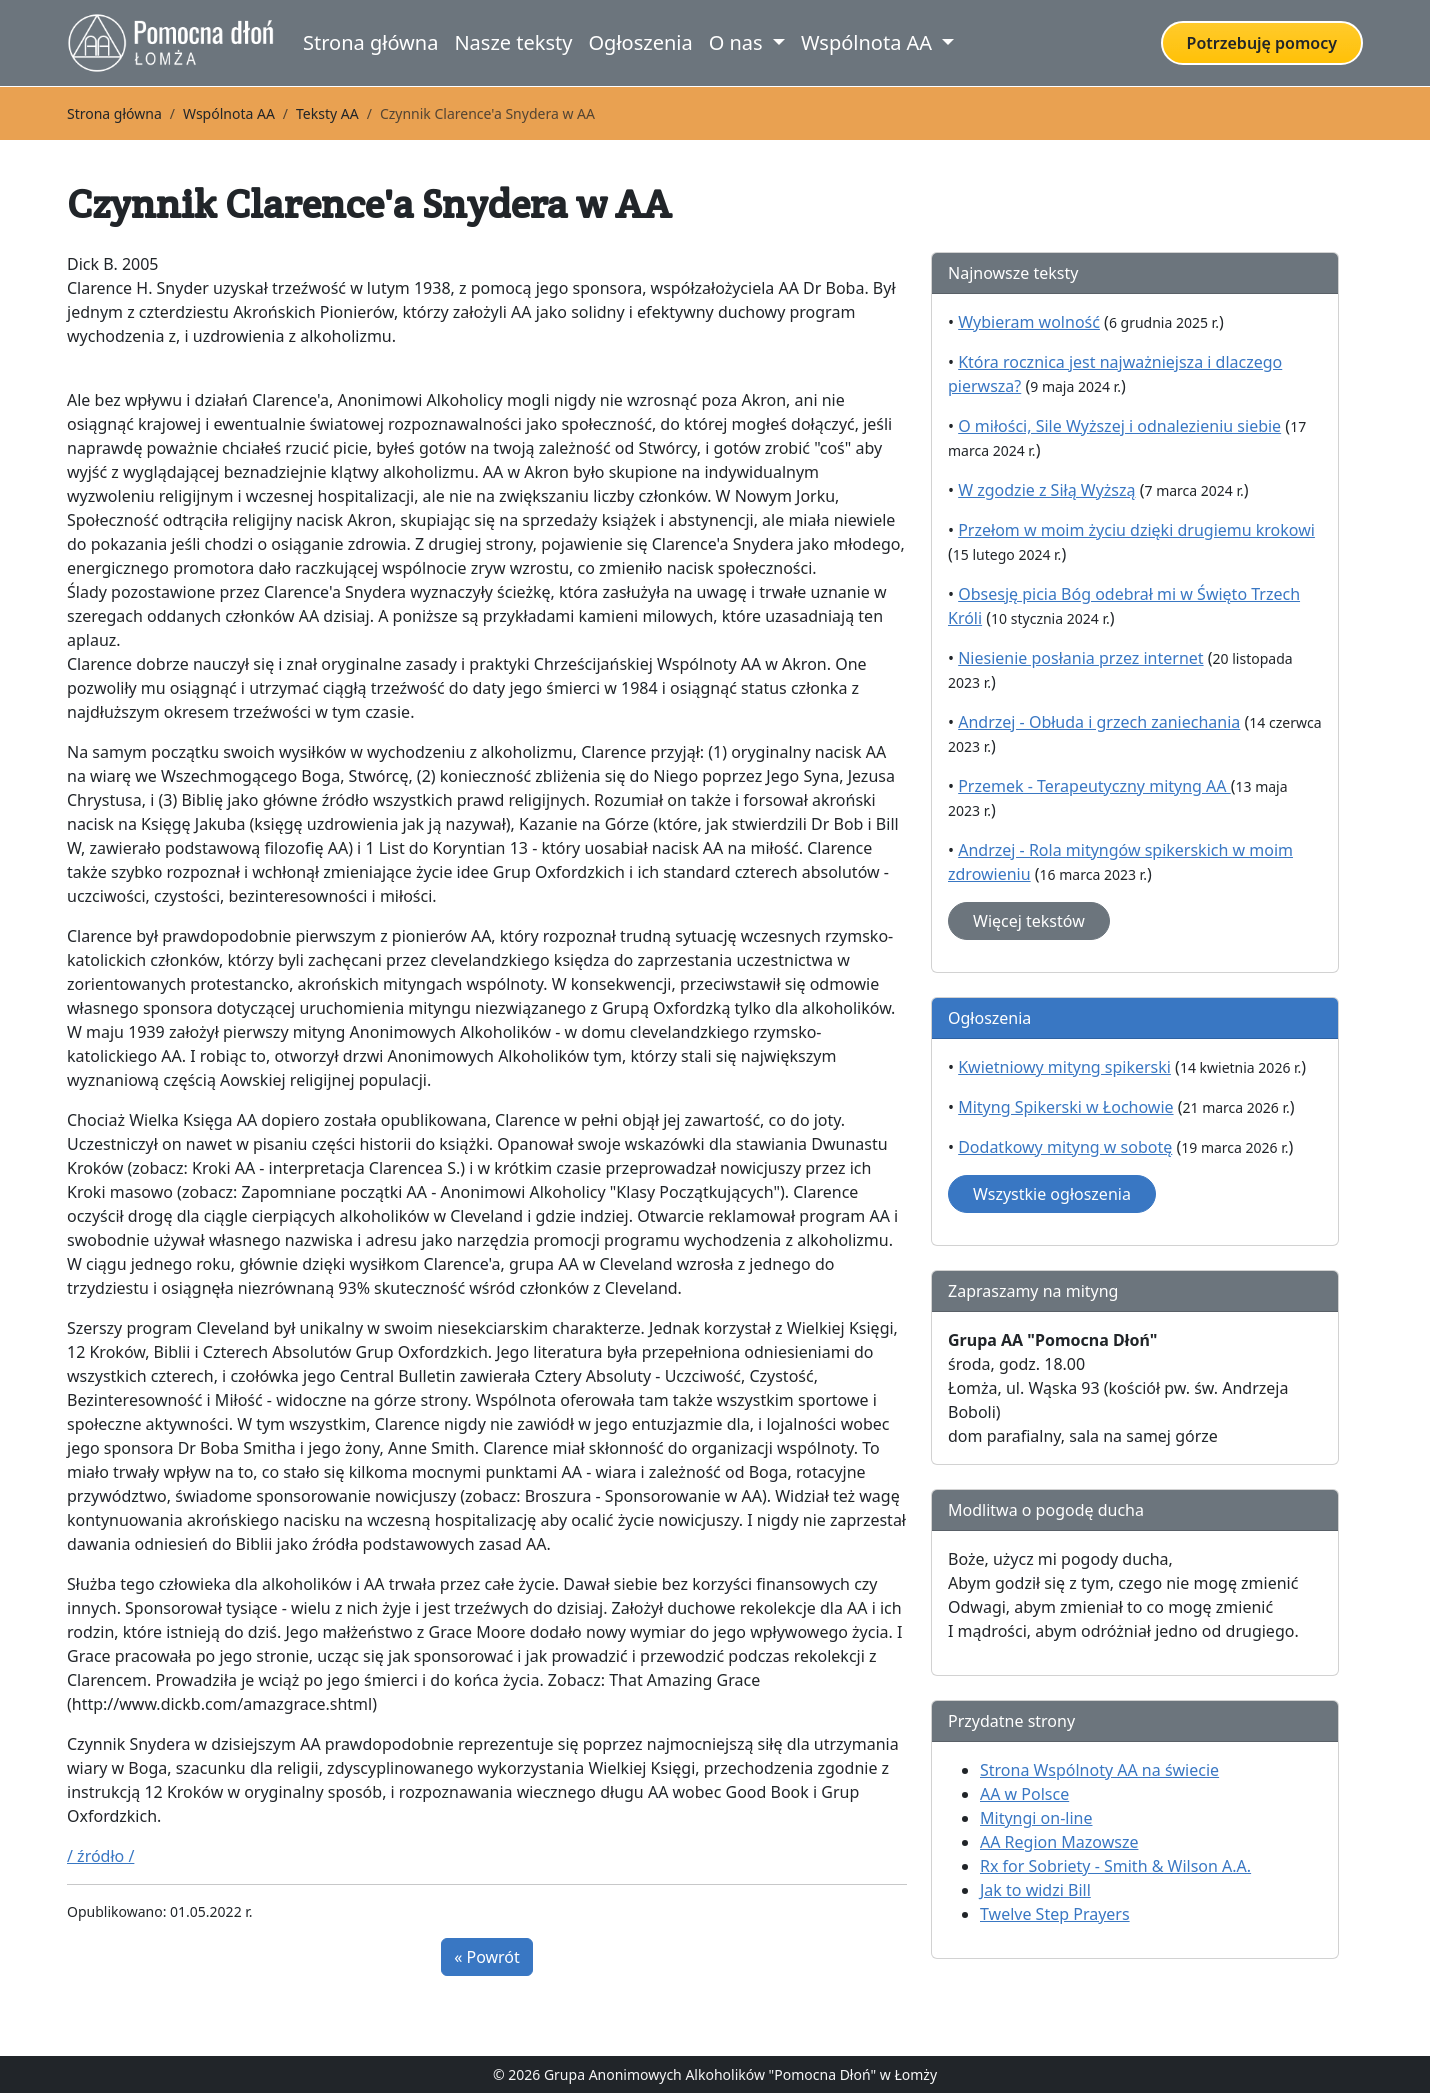 The width and height of the screenshot is (1430, 2093). I want to click on Andrzej - Obłuda i grzech zaniechania, so click(1099, 722).